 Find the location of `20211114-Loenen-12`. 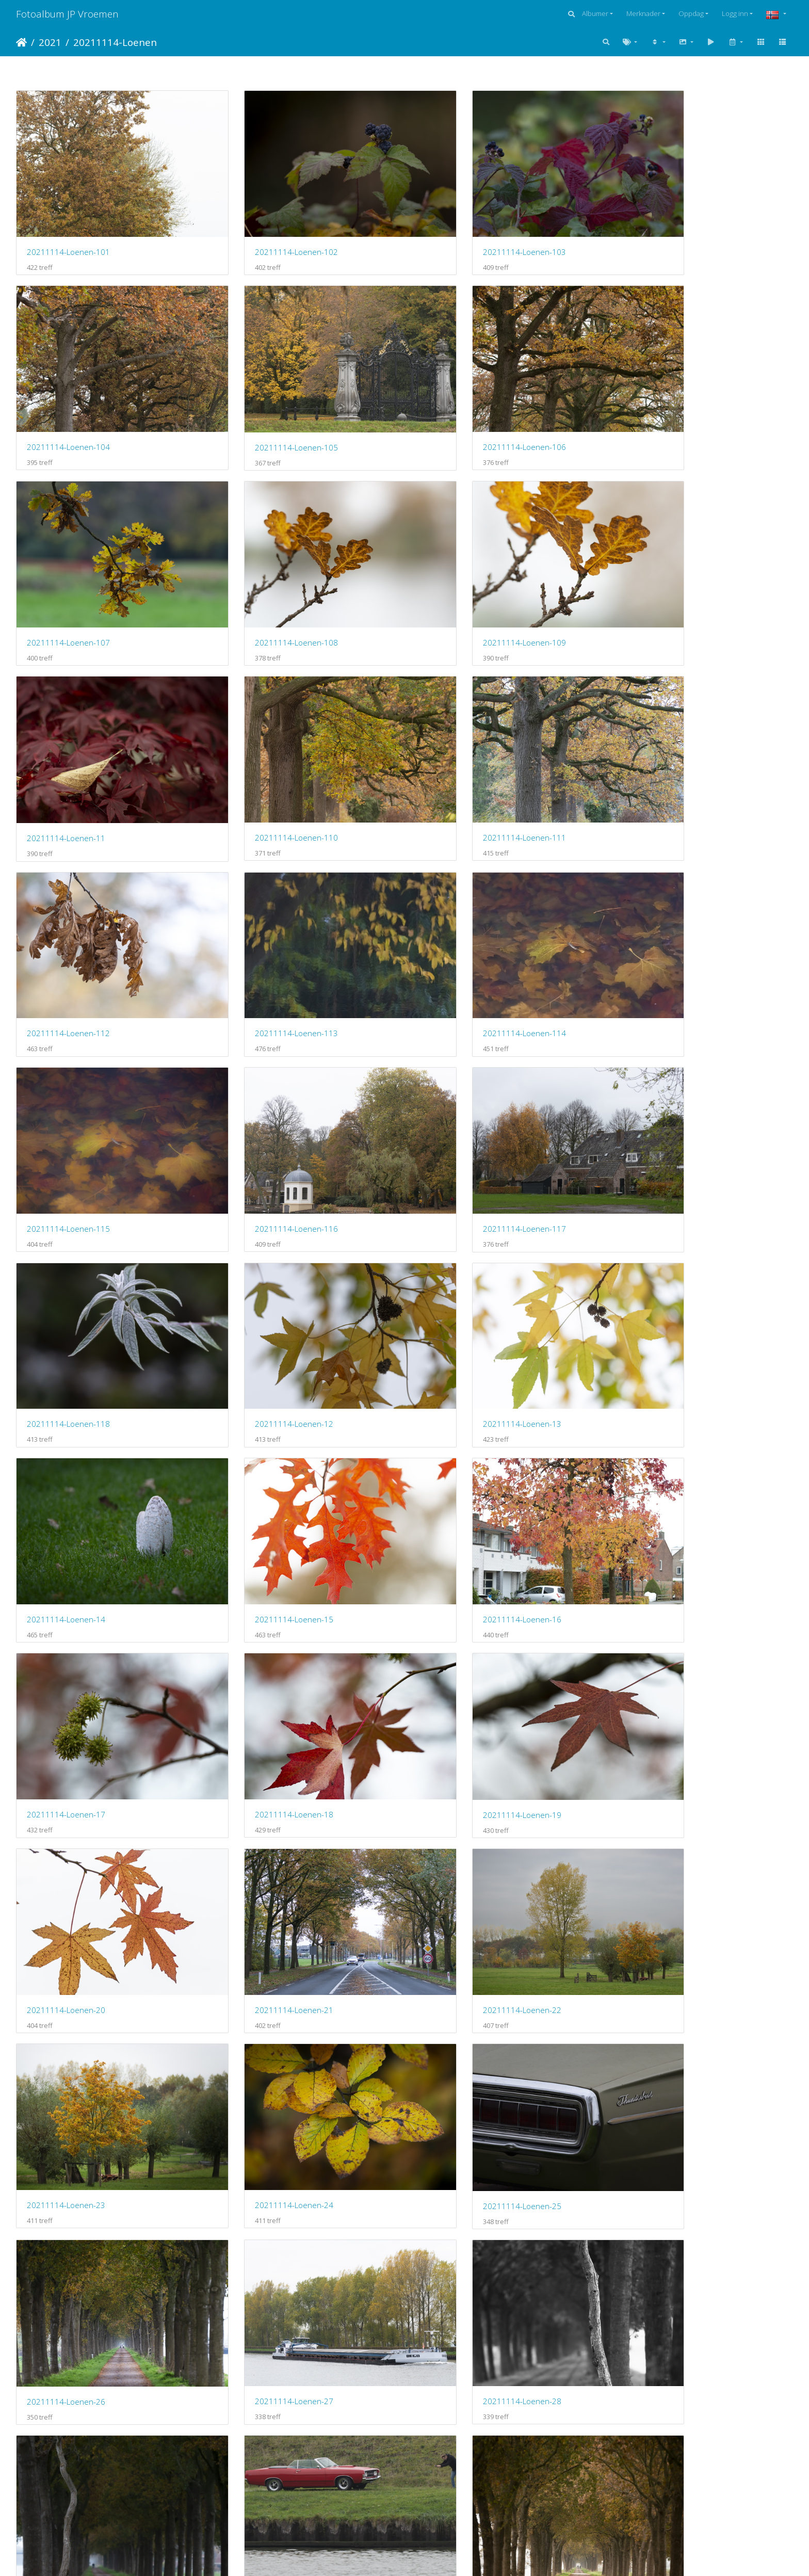

20211114-Loenen-12 is located at coordinates (660, 930).